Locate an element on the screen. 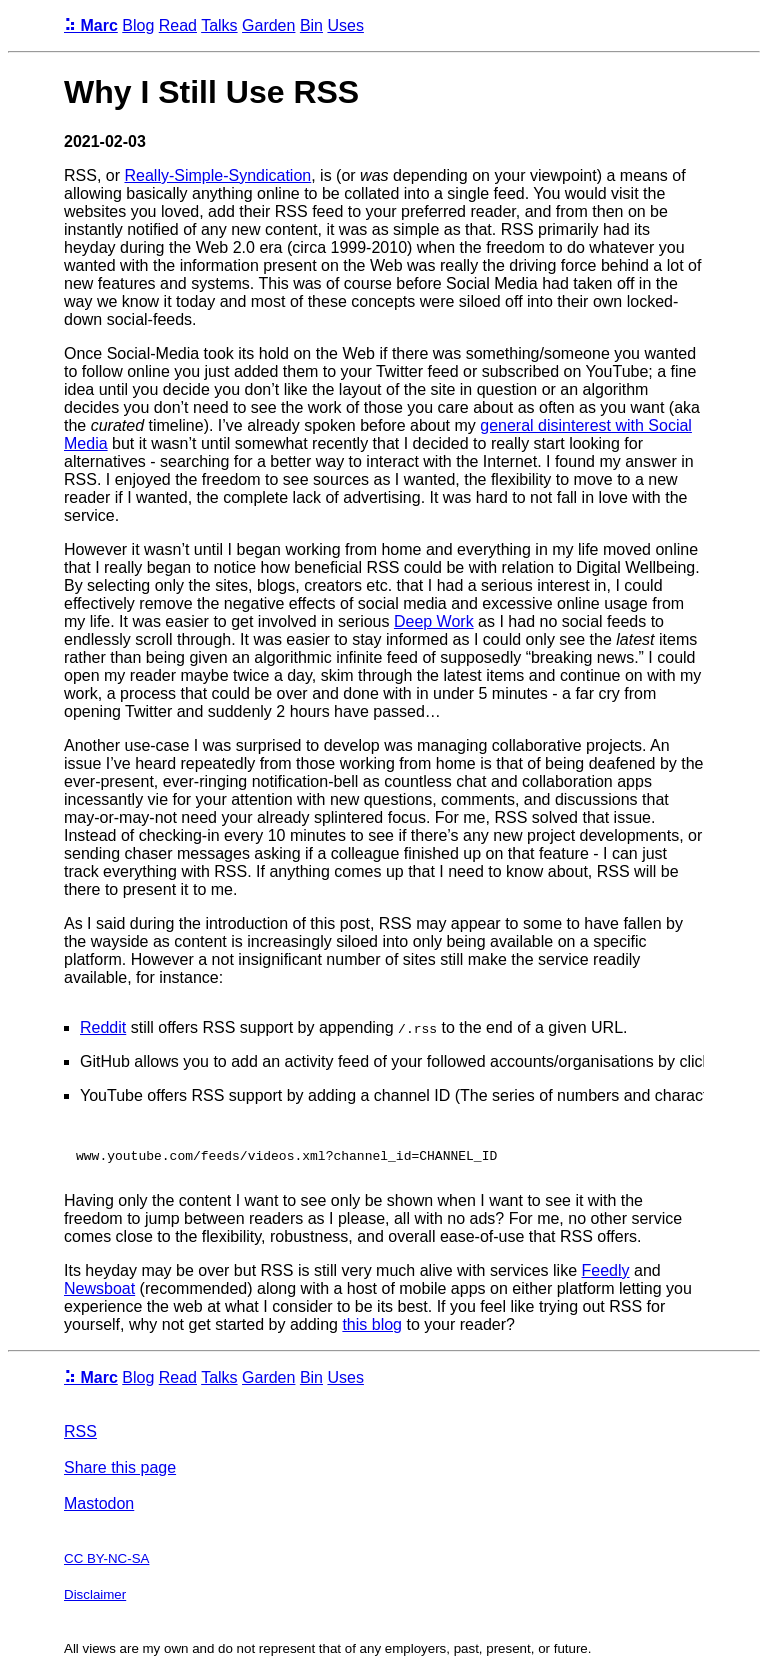 This screenshot has height=1676, width=768. Read is located at coordinates (178, 25).